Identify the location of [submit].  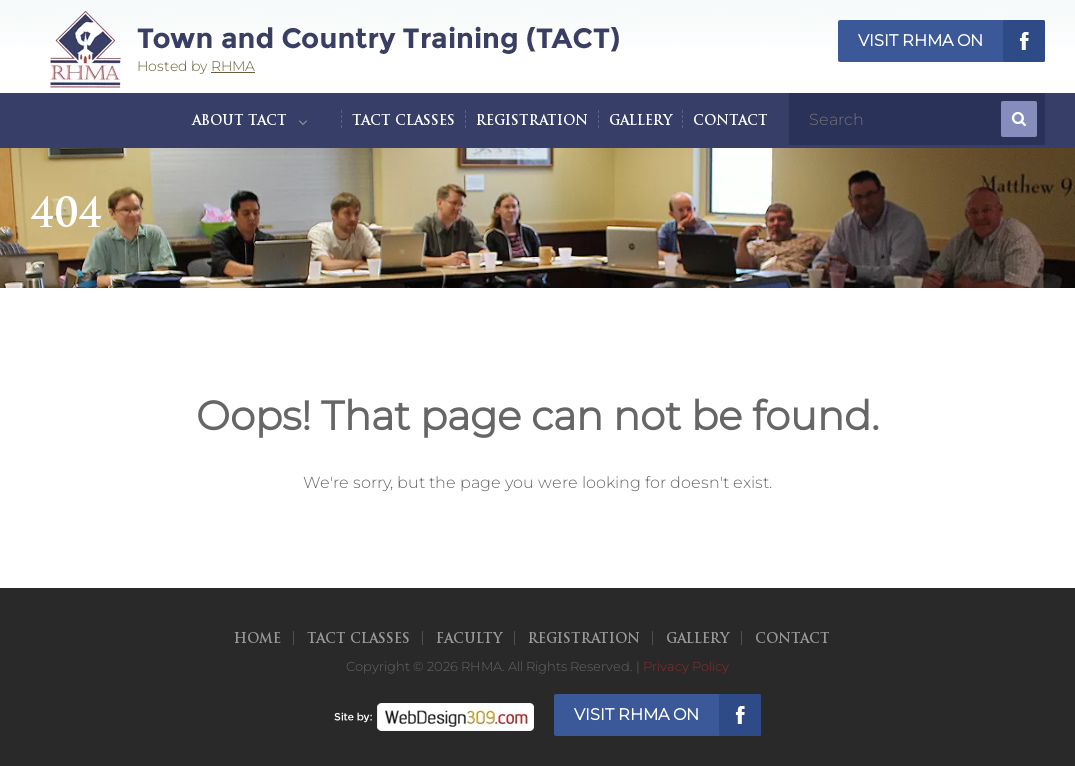
(1019, 119).